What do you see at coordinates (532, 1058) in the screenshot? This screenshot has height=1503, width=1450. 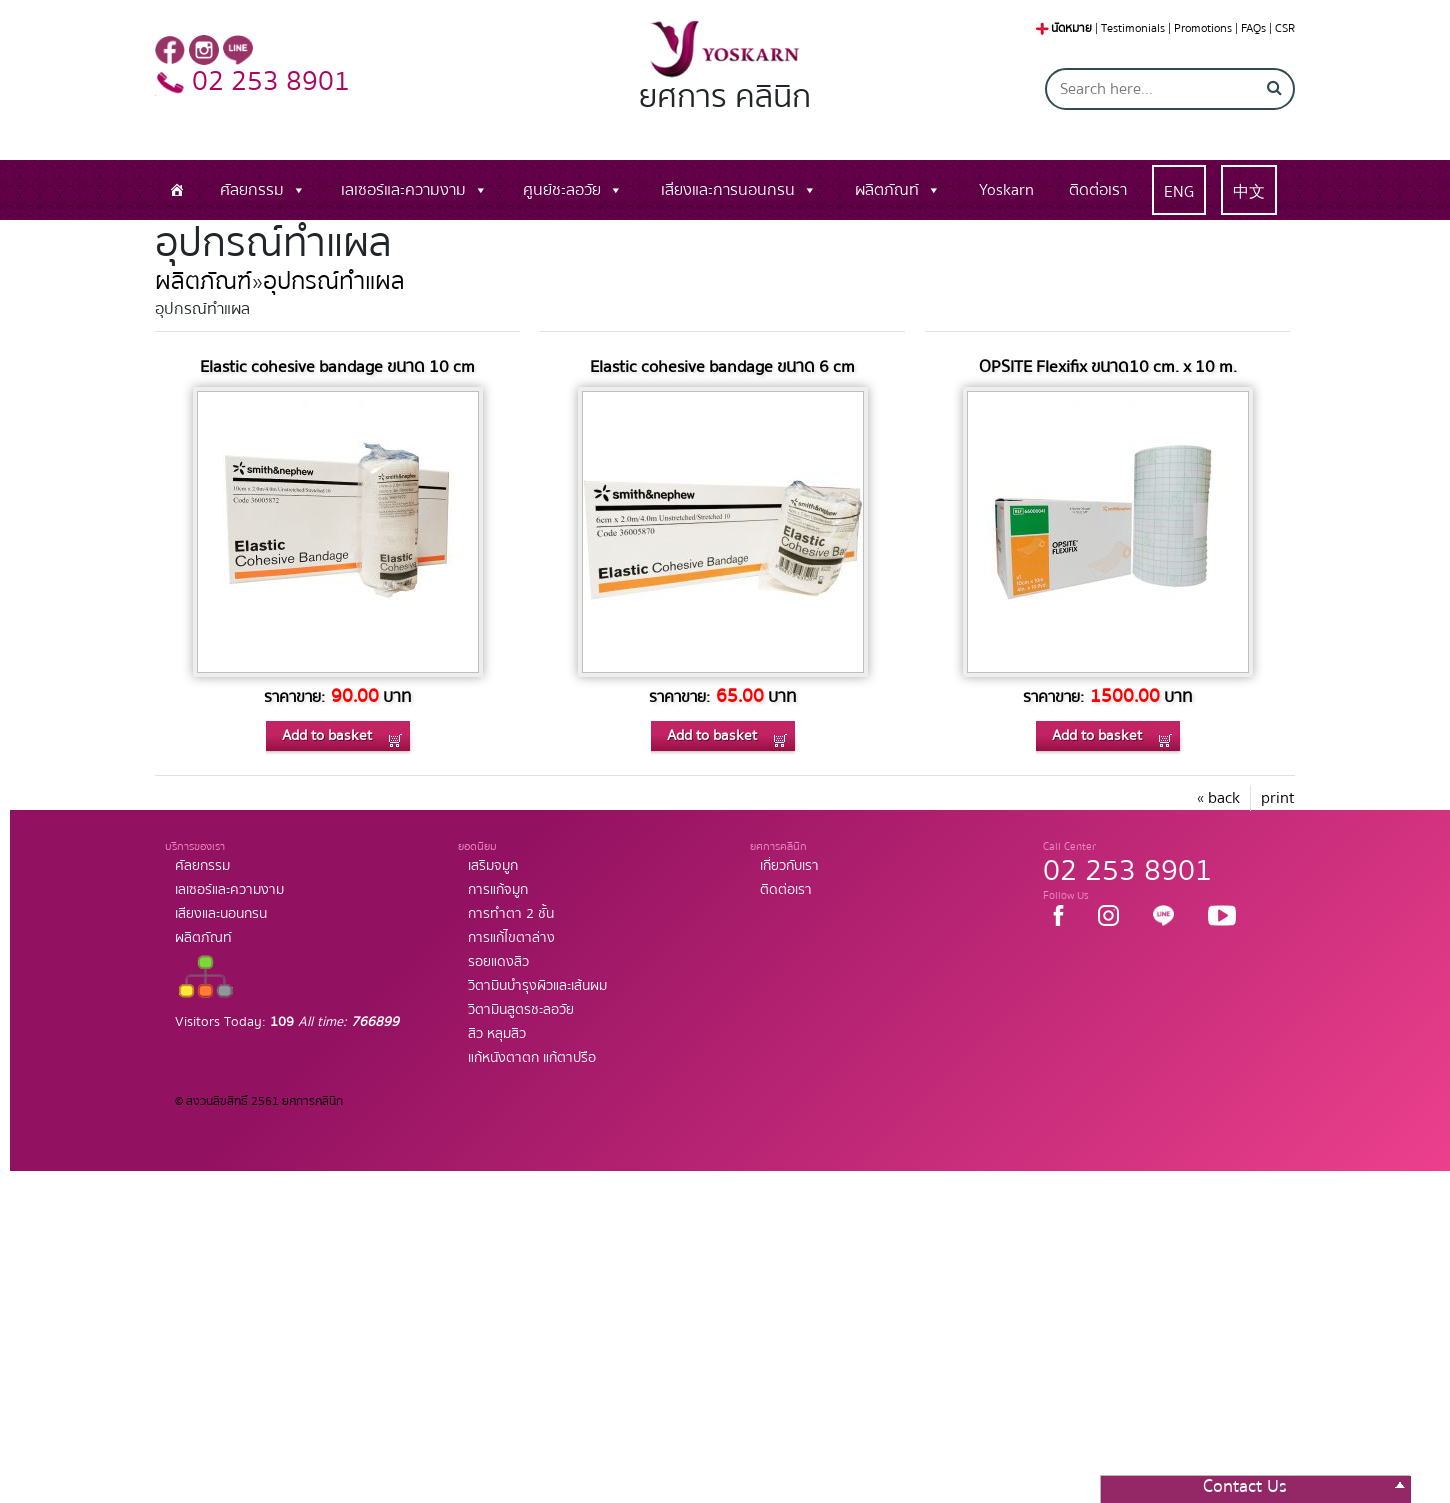 I see `แก้หนังตาตก แก้ตาปรือ` at bounding box center [532, 1058].